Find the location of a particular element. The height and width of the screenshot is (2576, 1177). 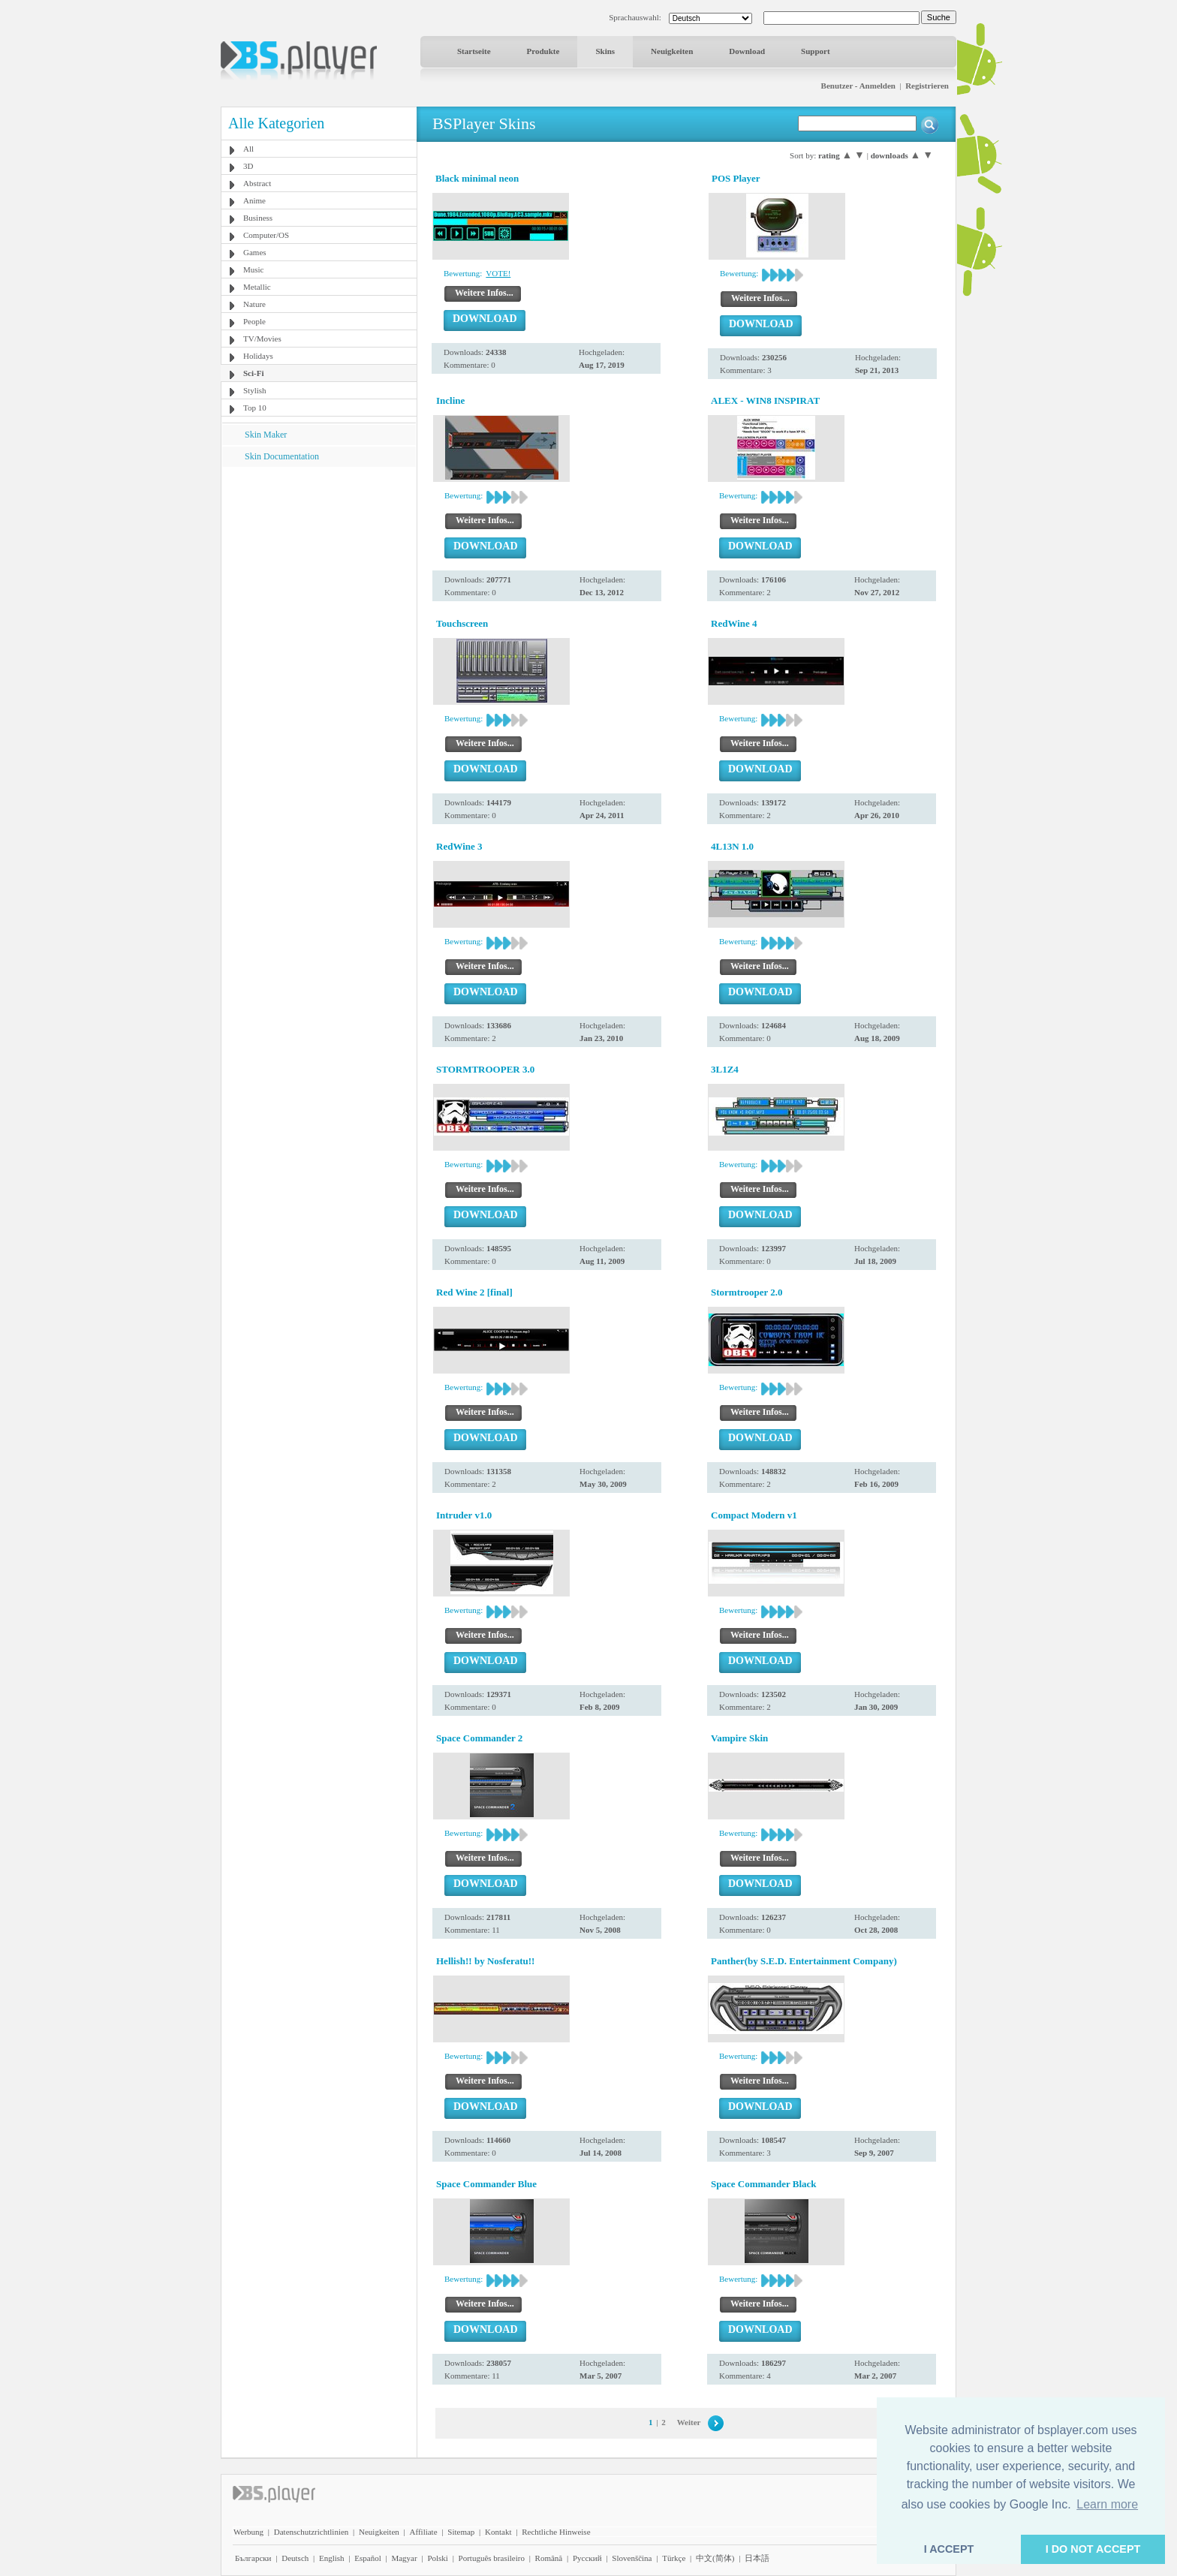

Learn more [button] is located at coordinates (1107, 2504).